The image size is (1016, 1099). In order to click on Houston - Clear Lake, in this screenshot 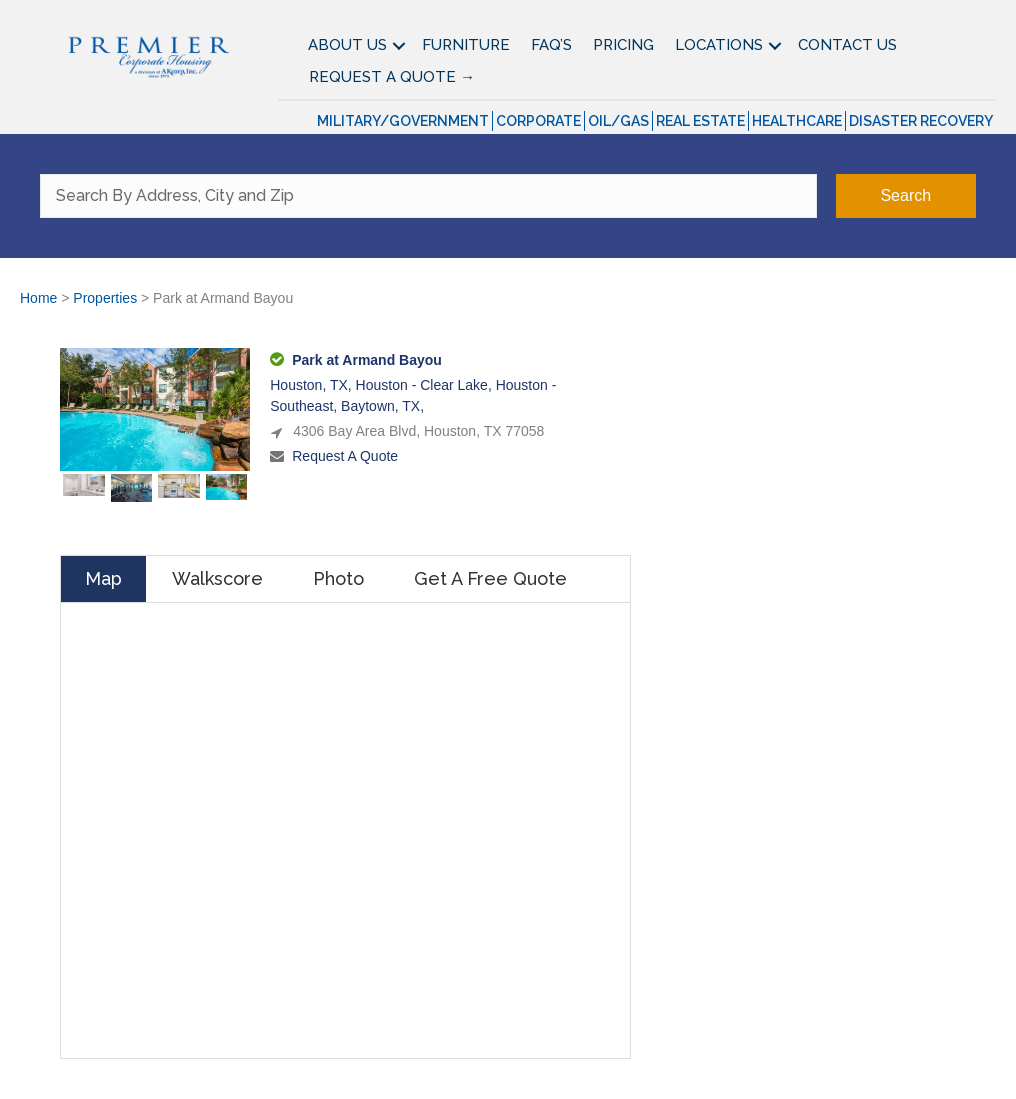, I will do `click(426, 385)`.